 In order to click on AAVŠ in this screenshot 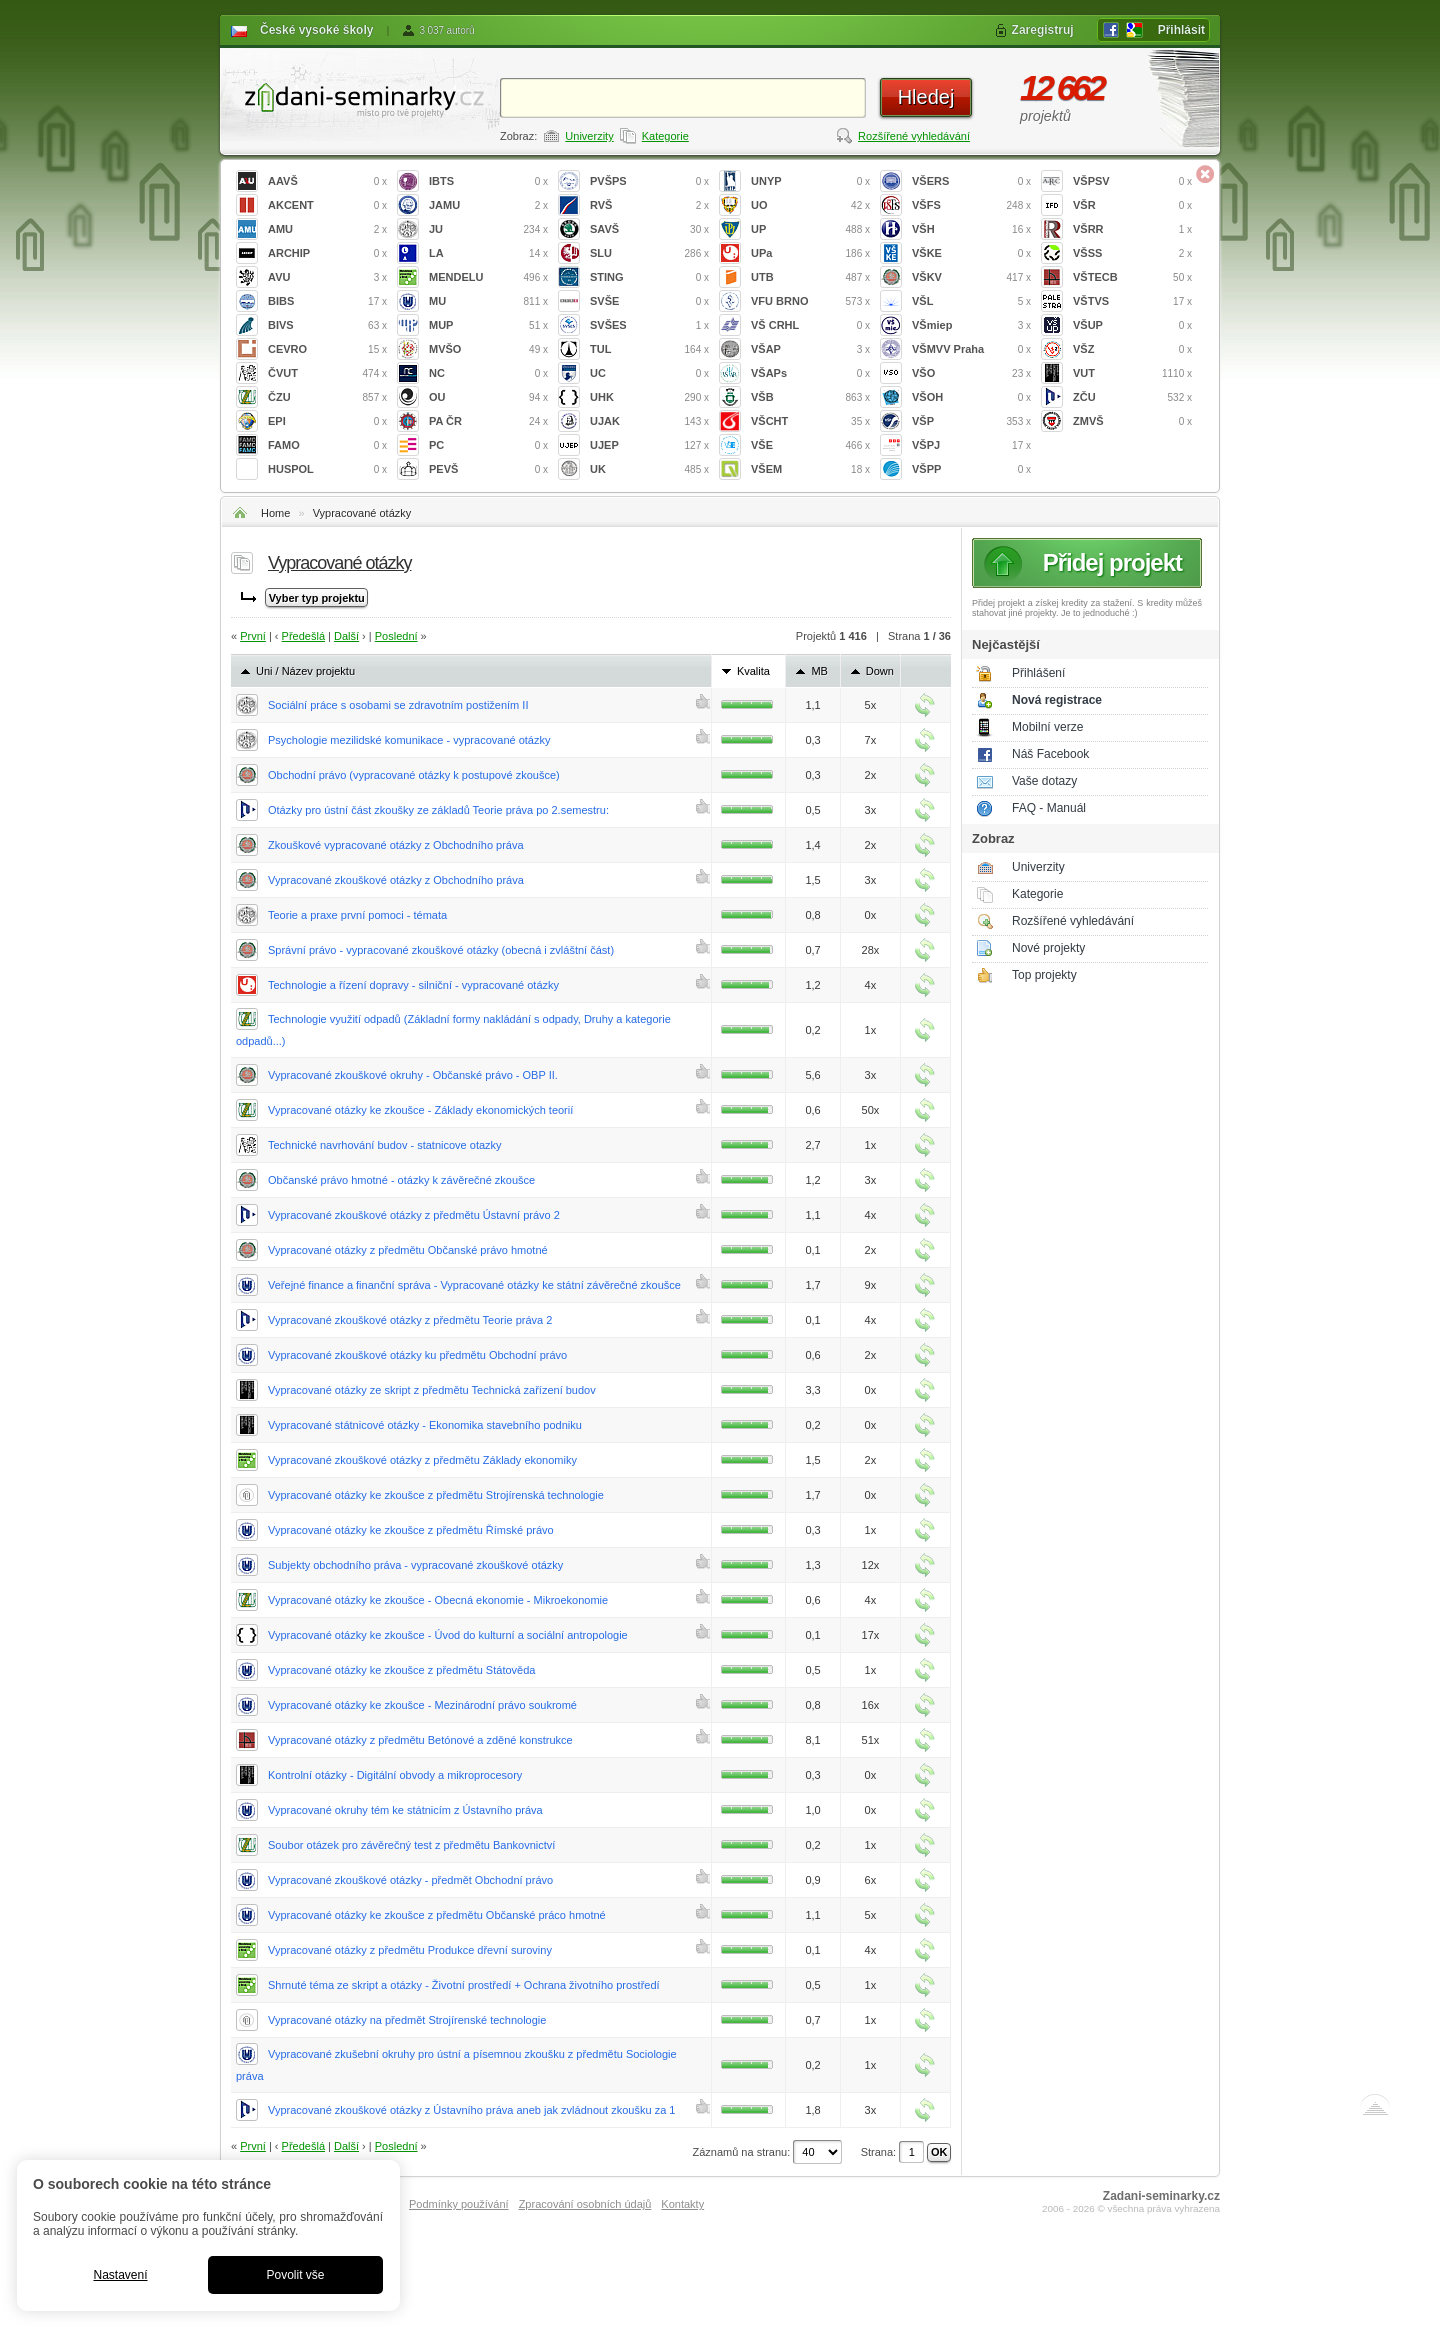, I will do `click(327, 181)`.